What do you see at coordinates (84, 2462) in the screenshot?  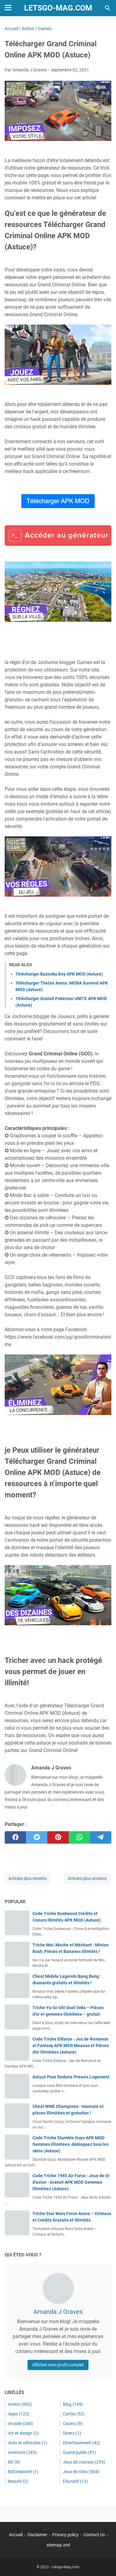 I see `Jeux de courses` at bounding box center [84, 2462].